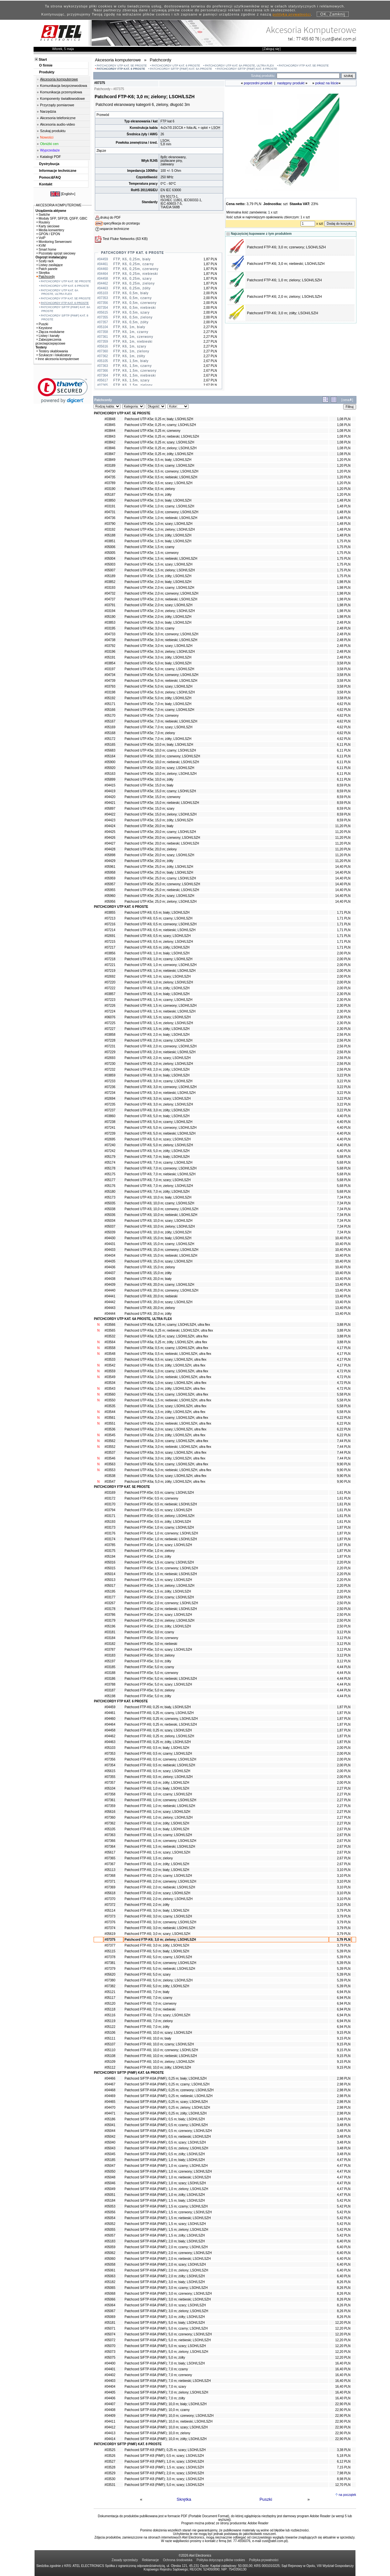  Describe the element at coordinates (166, 2113) in the screenshot. I see `Patchcord S/FTP-K6A (PiMF); 0,25 m; żółty; LSOH/LSZH` at that location.